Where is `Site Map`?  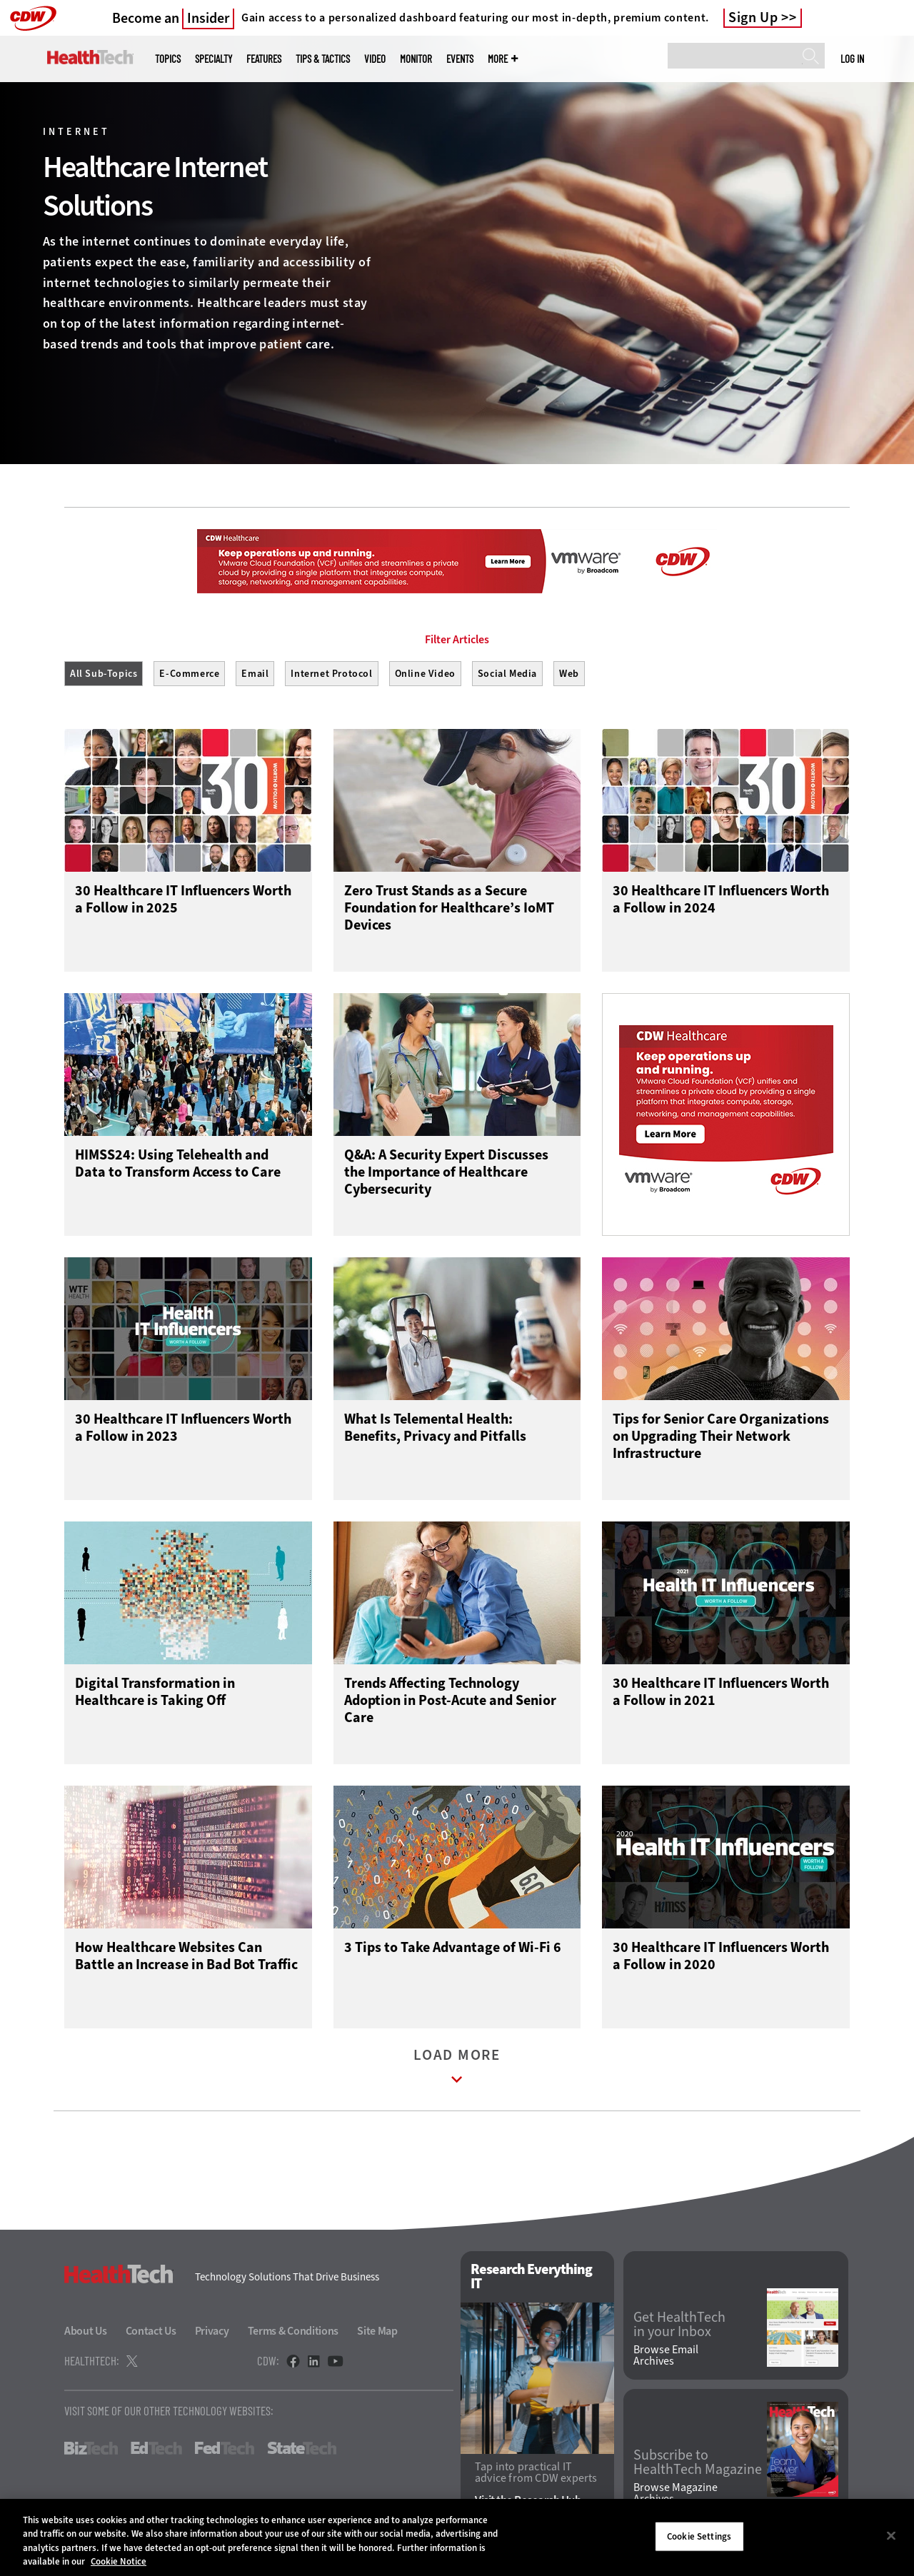 Site Map is located at coordinates (377, 2330).